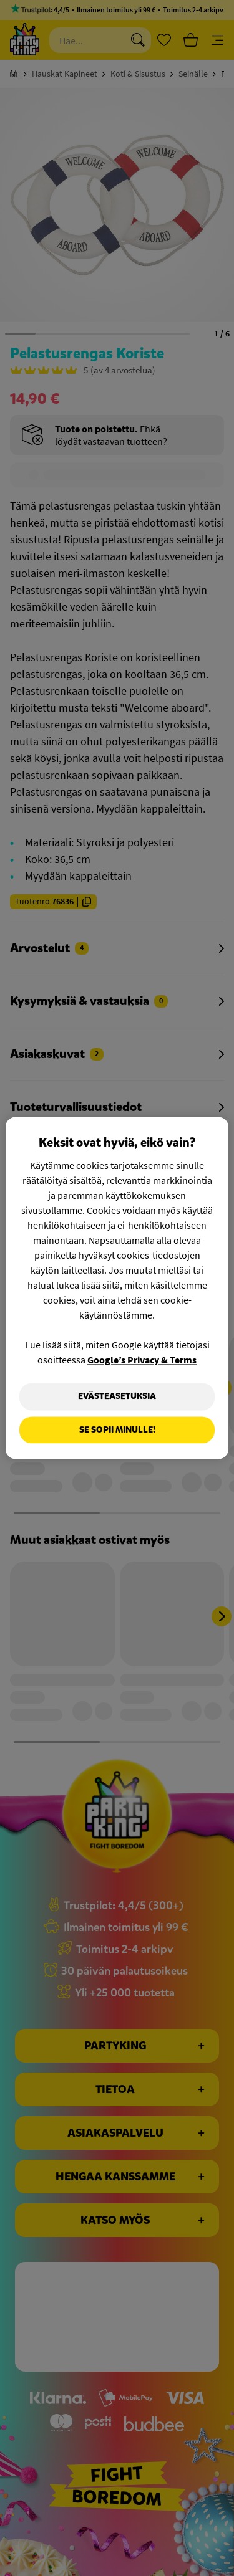 The width and height of the screenshot is (234, 2576). Describe the element at coordinates (142, 1359) in the screenshot. I see `Google’s Privacy & Terms` at that location.